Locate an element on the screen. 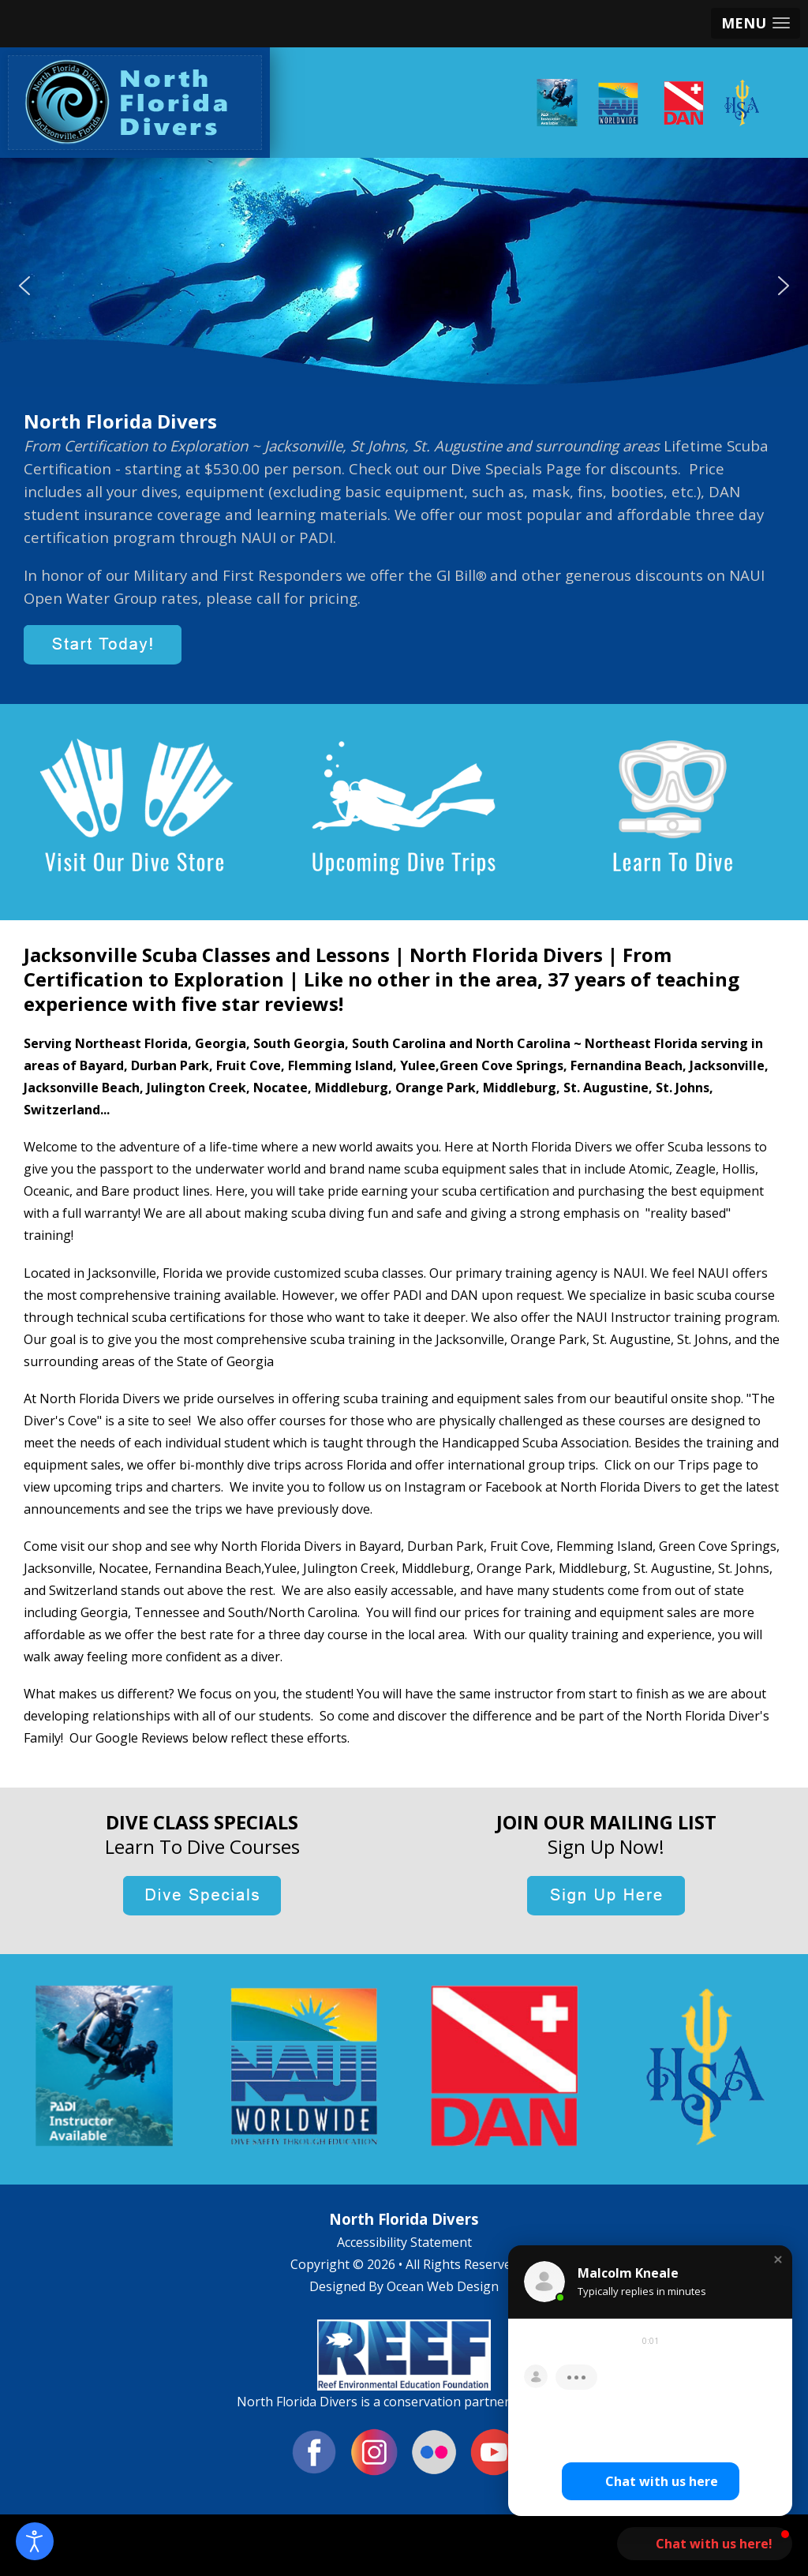  [button] is located at coordinates (755, 23).